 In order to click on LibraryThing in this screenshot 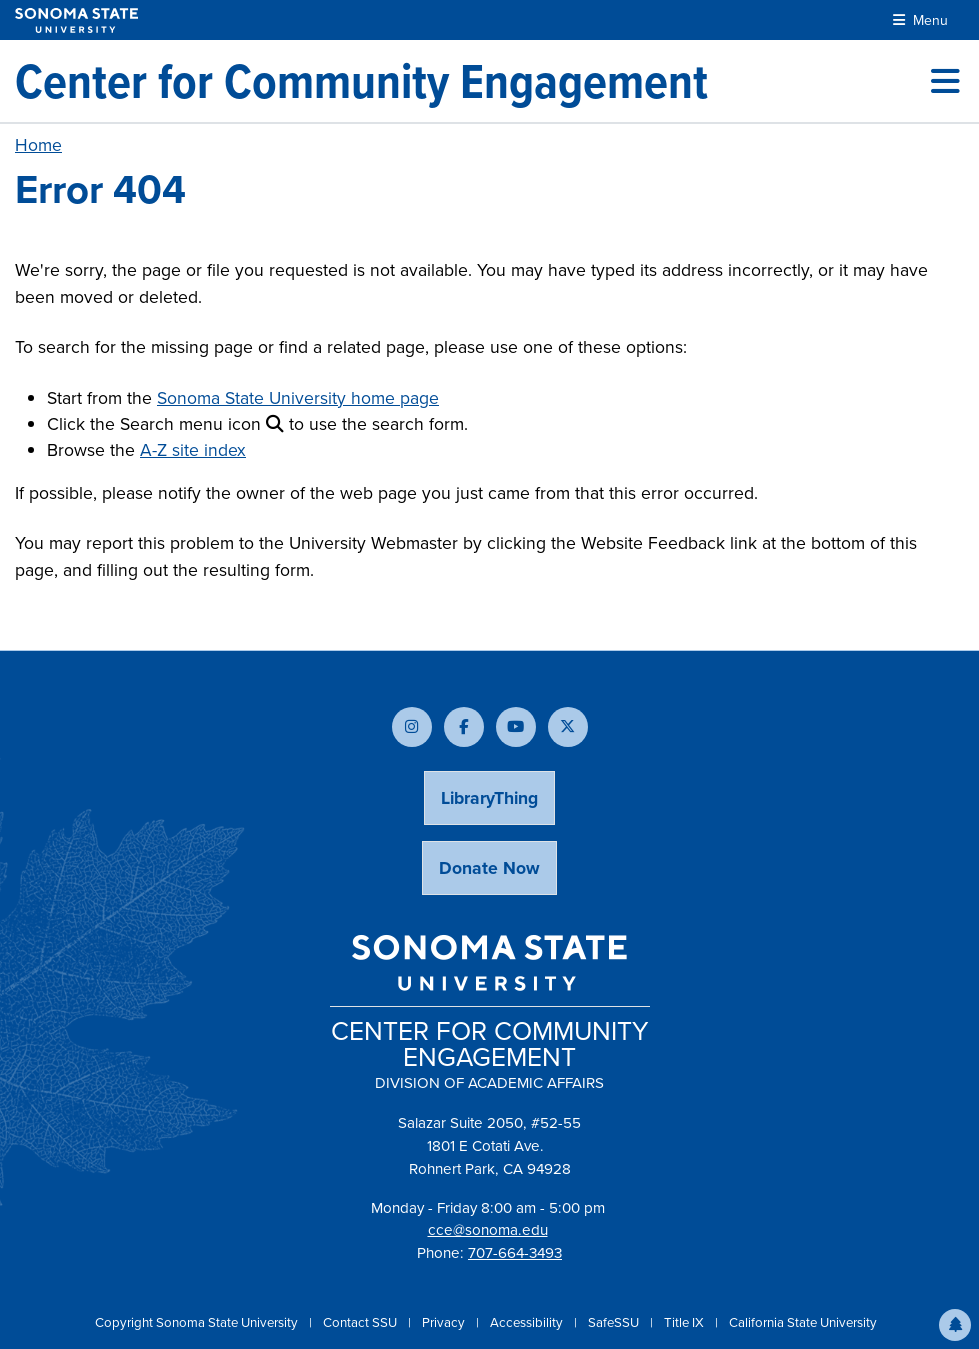, I will do `click(489, 798)`.